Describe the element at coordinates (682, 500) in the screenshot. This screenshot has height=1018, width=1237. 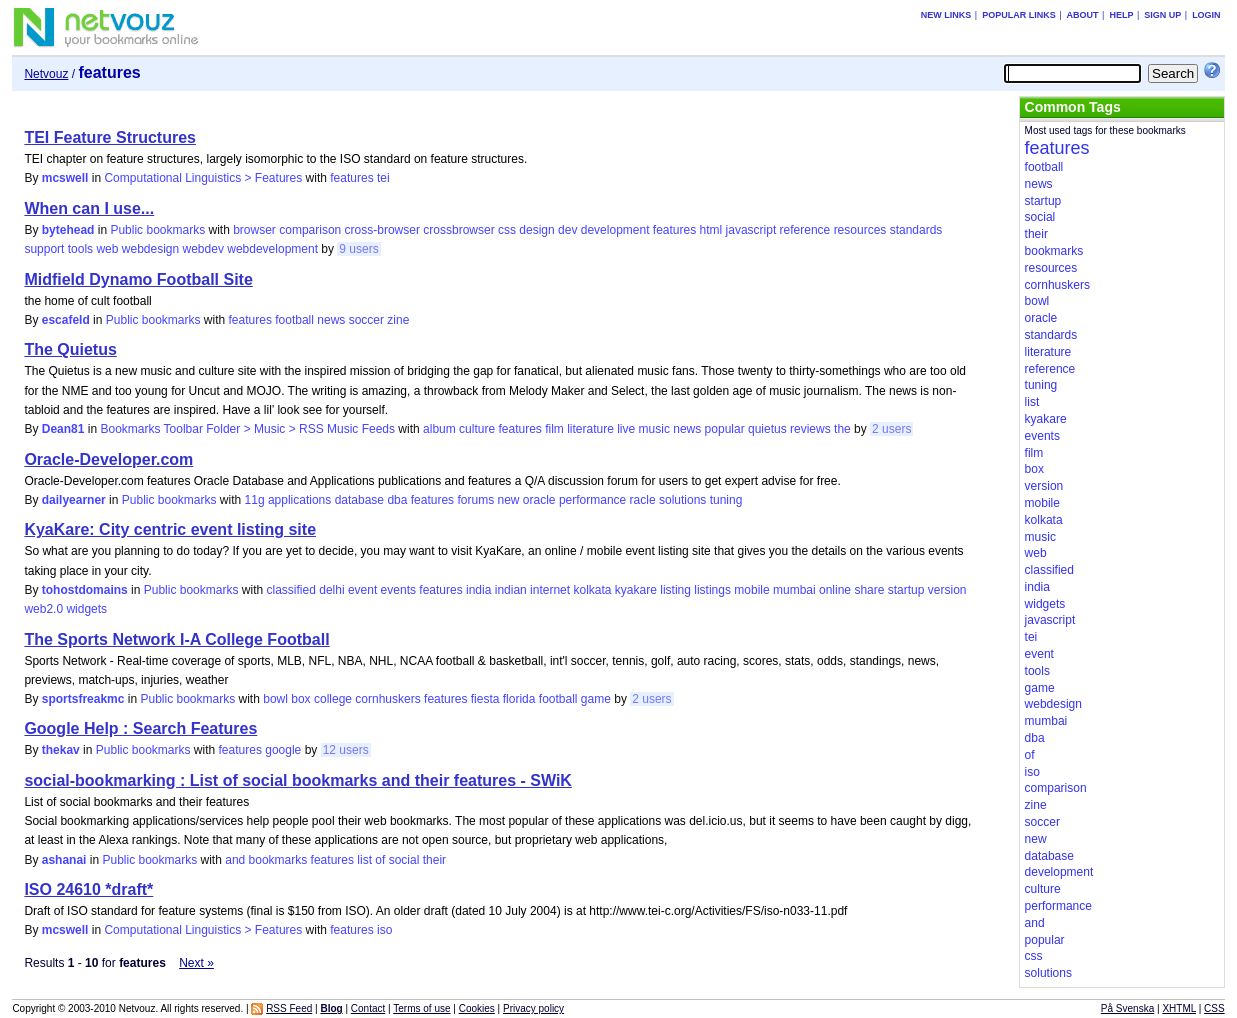
I see `solutions` at that location.